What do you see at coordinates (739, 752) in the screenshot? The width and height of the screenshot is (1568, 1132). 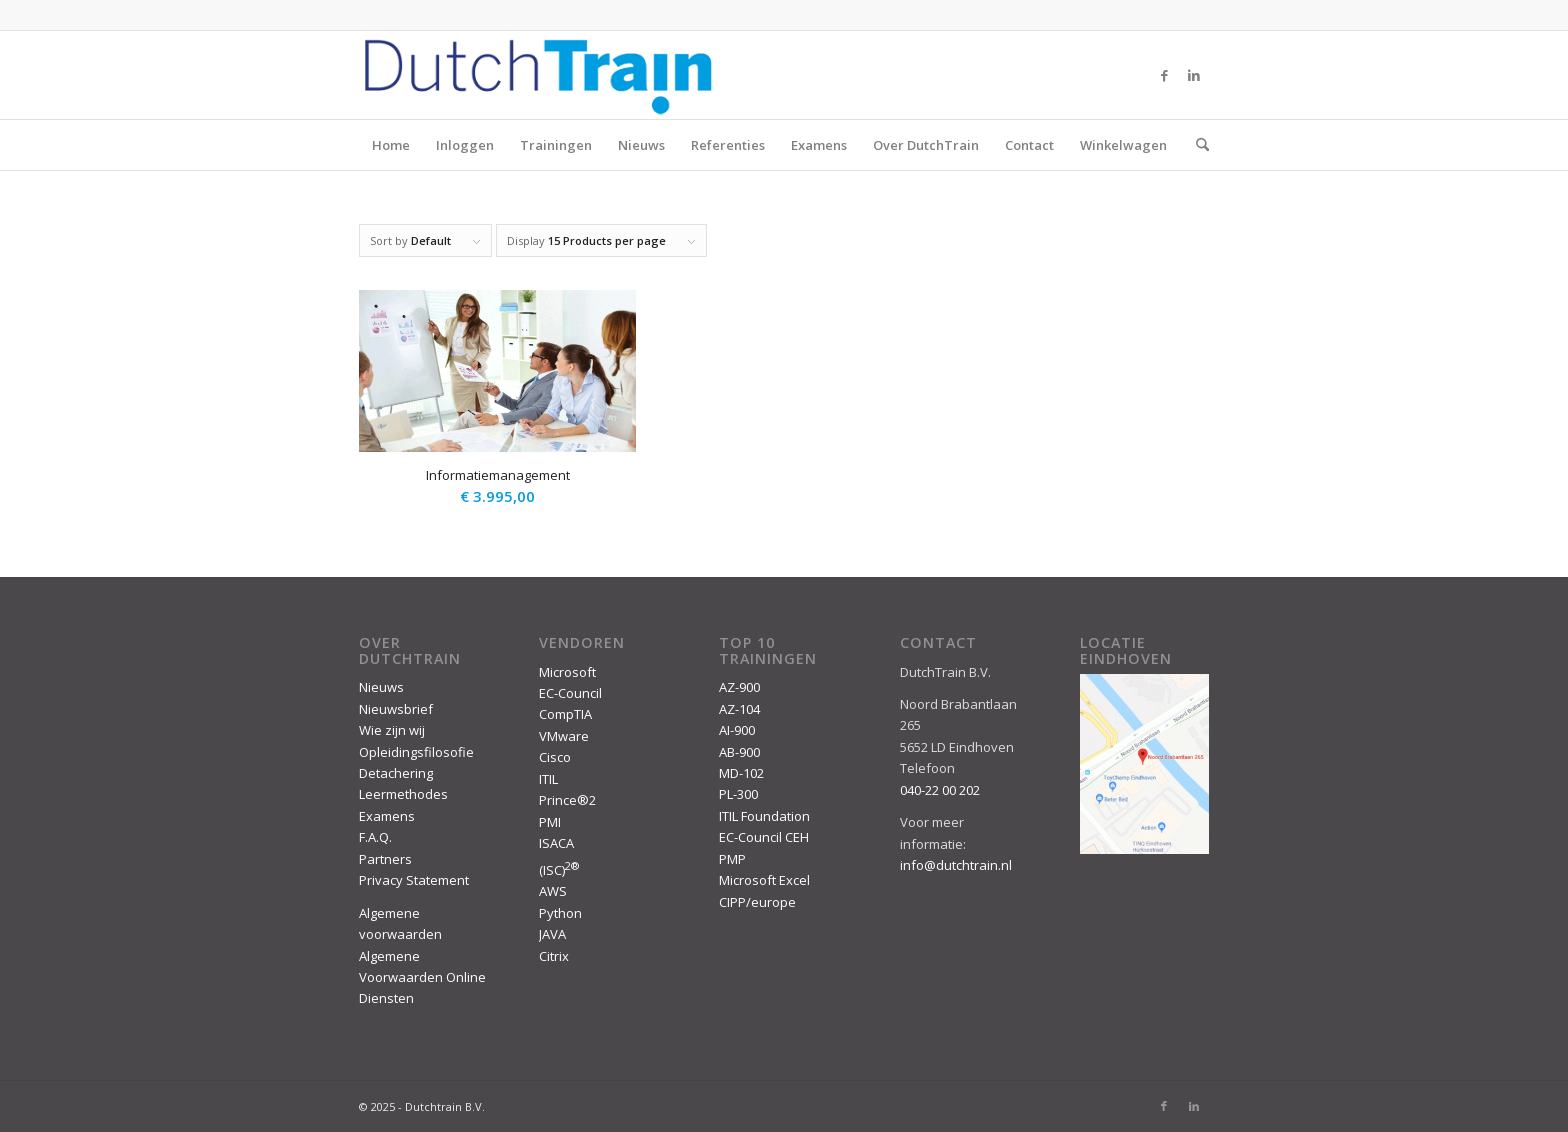 I see `AB-900` at bounding box center [739, 752].